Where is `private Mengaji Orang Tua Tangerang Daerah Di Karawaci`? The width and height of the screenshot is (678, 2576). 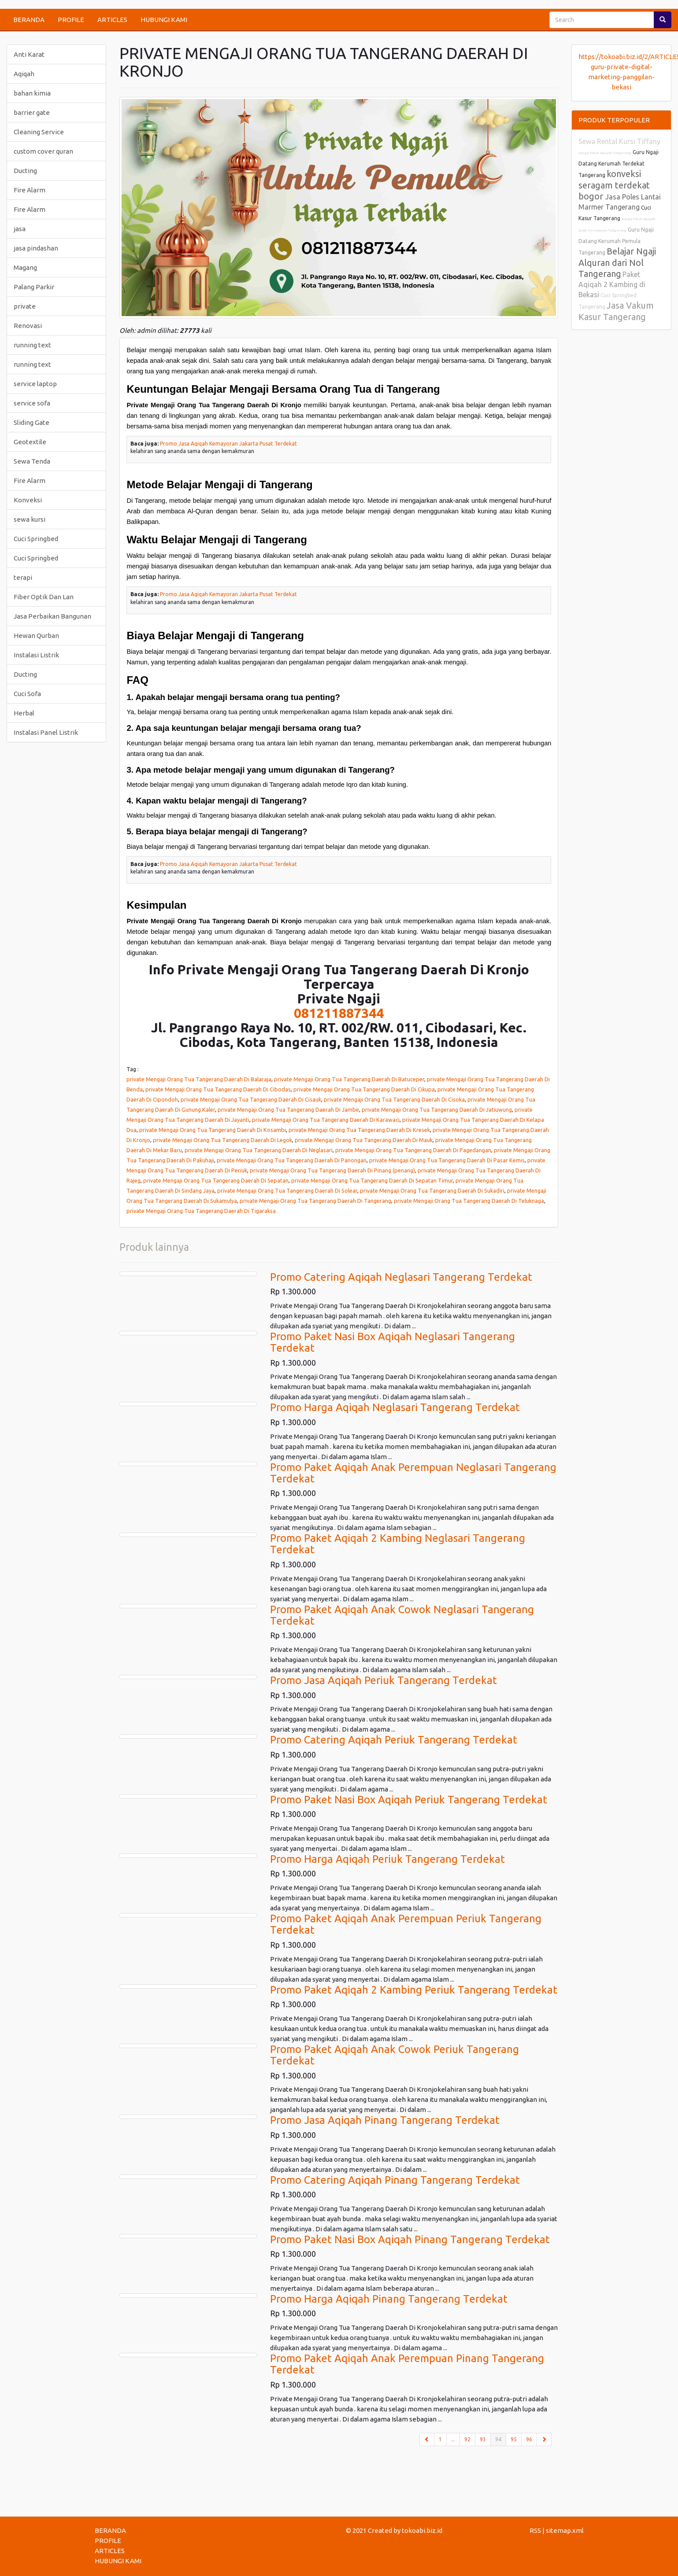 private Mengaji Orang Tua Tangerang Daerah Di Karawaci is located at coordinates (326, 1120).